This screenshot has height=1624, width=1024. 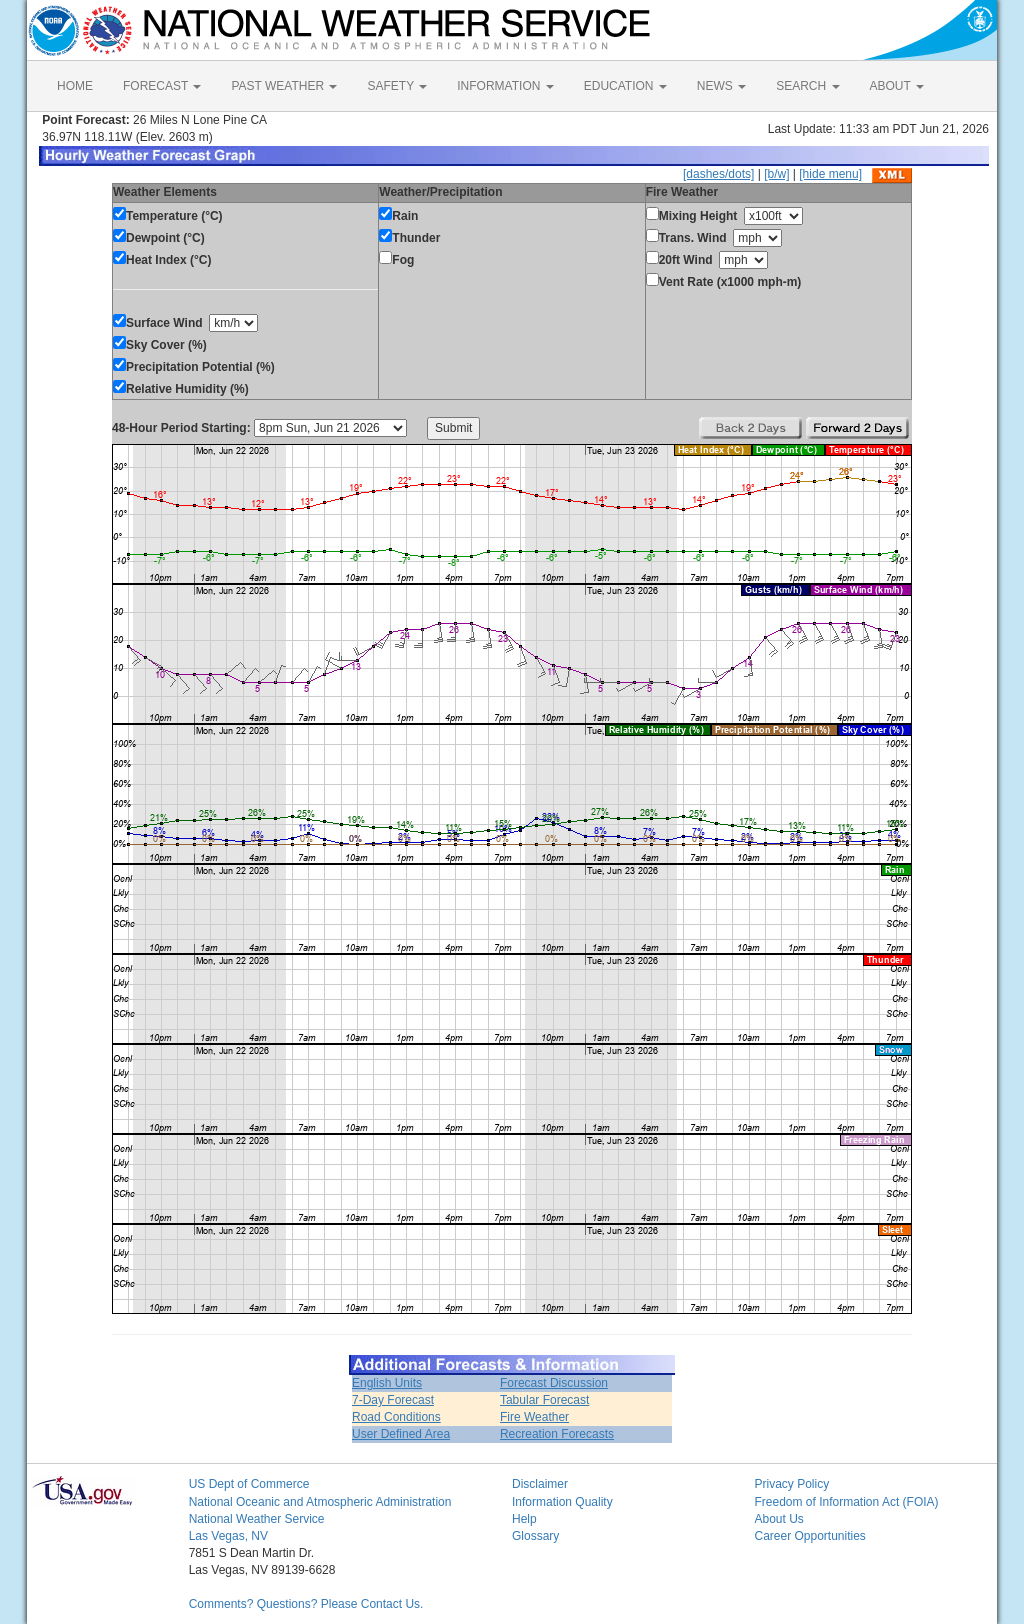 I want to click on Help, so click(x=524, y=1519).